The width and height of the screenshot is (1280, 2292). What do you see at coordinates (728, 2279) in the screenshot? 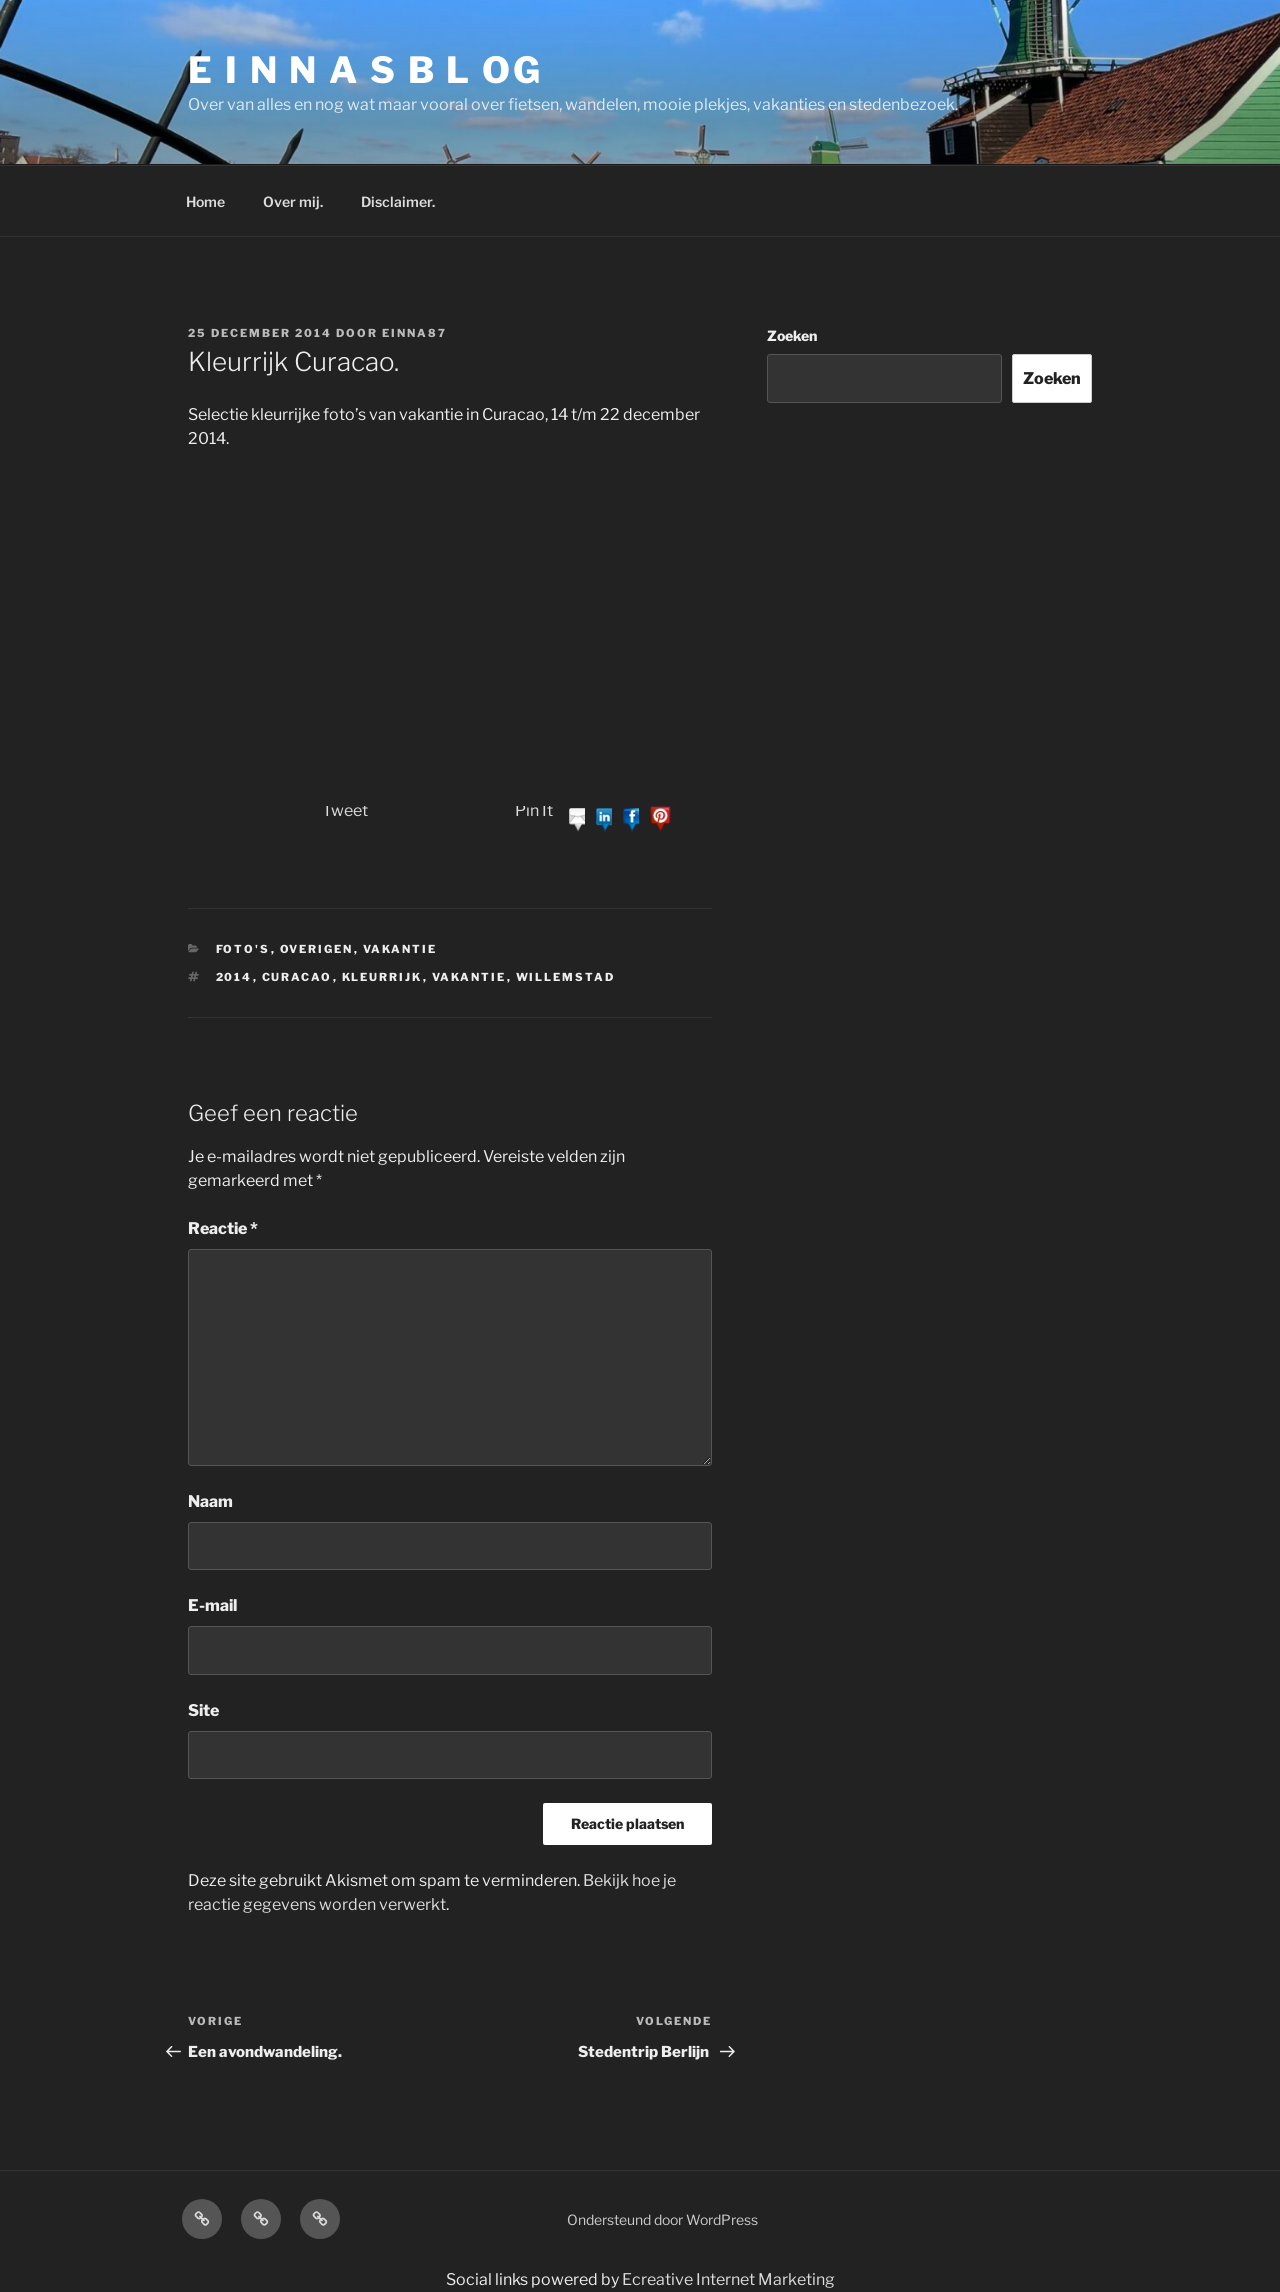
I see `Ecreative Internet Marketing` at bounding box center [728, 2279].